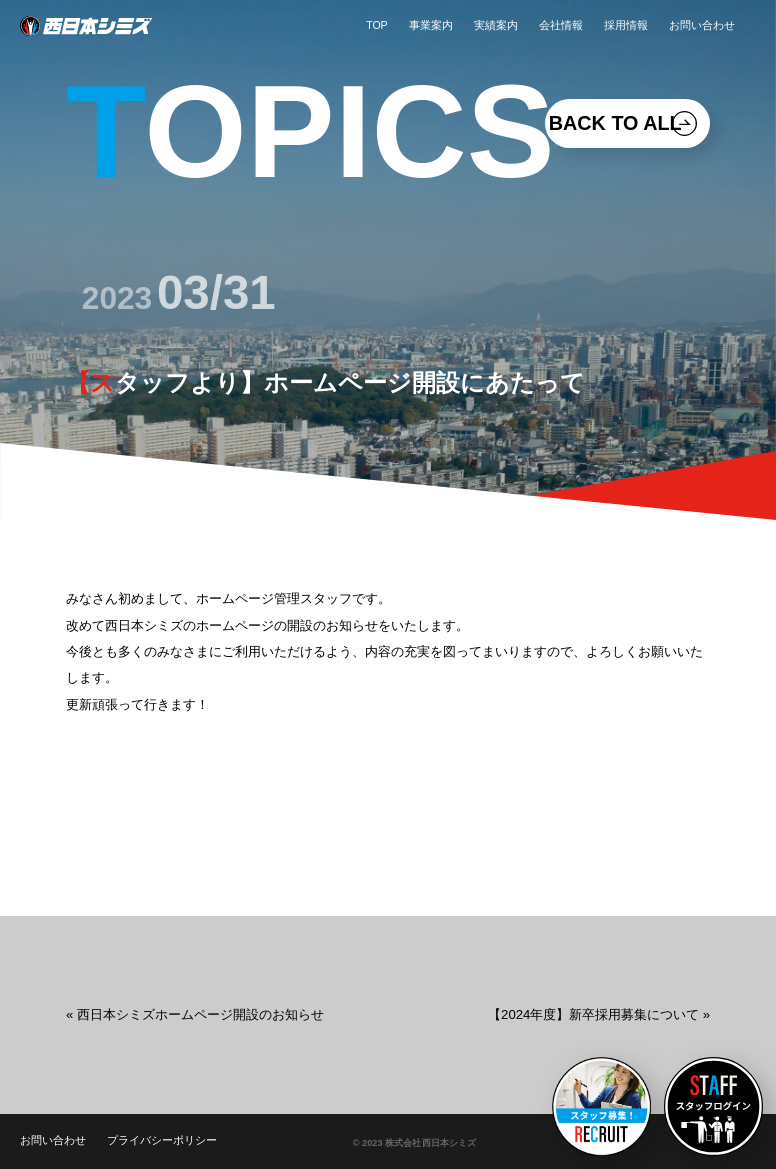 Image resolution: width=776 pixels, height=1169 pixels. What do you see at coordinates (496, 25) in the screenshot?
I see `実績案内` at bounding box center [496, 25].